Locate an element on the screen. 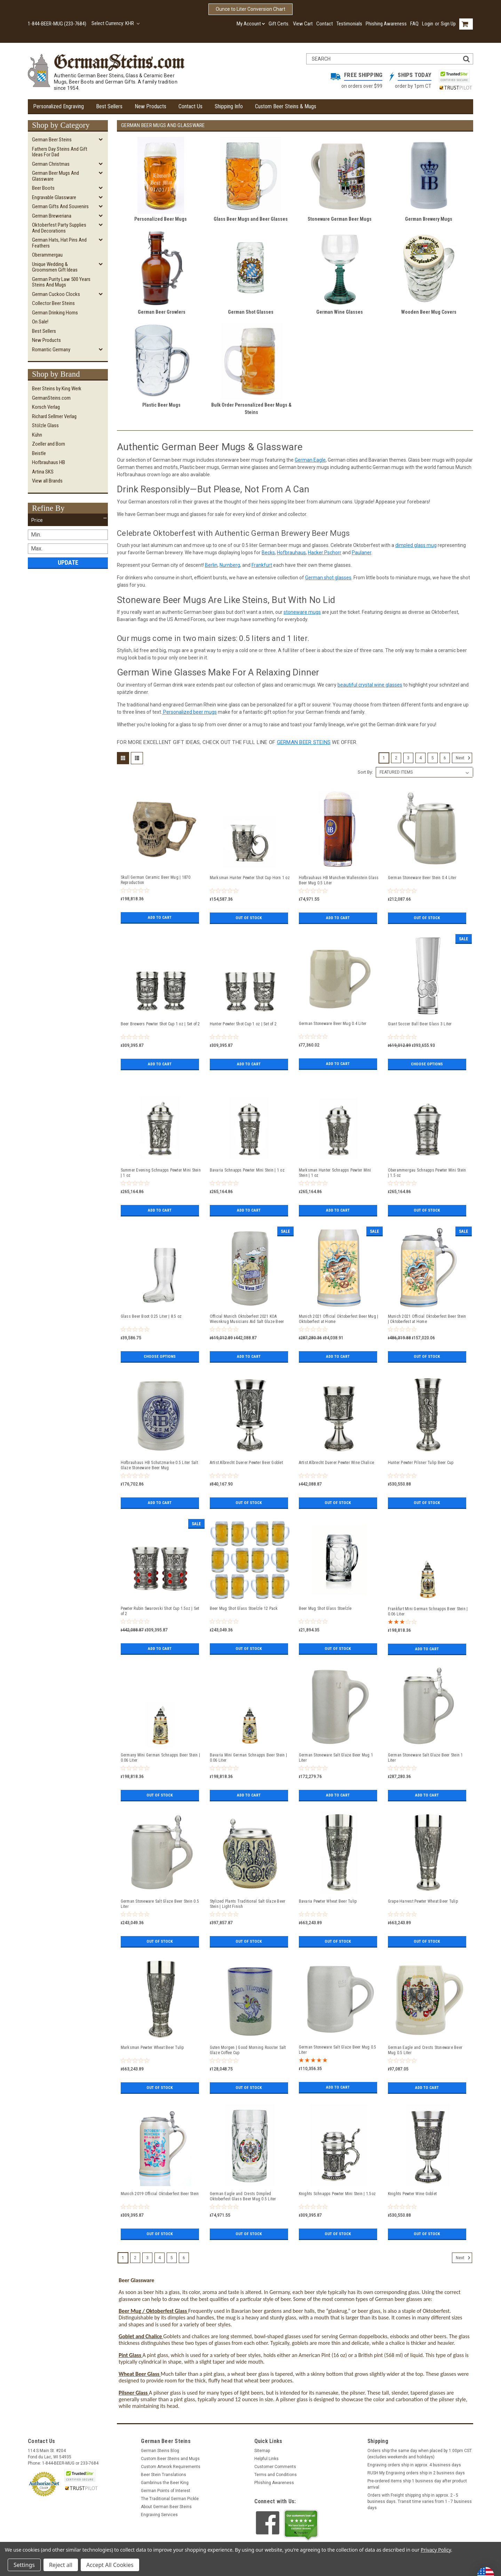  Beer Boots is located at coordinates (43, 188).